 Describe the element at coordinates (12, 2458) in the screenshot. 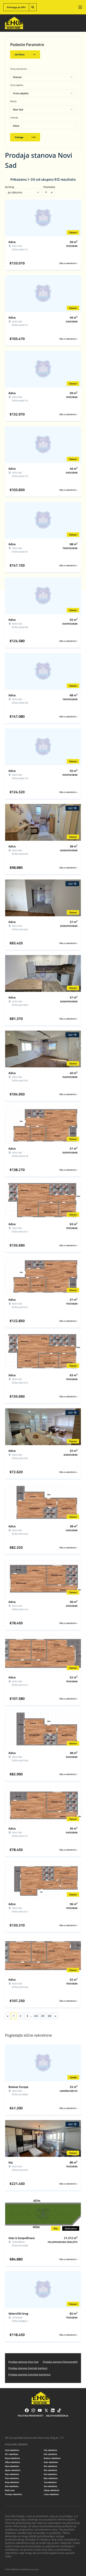

I see `Royal nekretnine` at that location.